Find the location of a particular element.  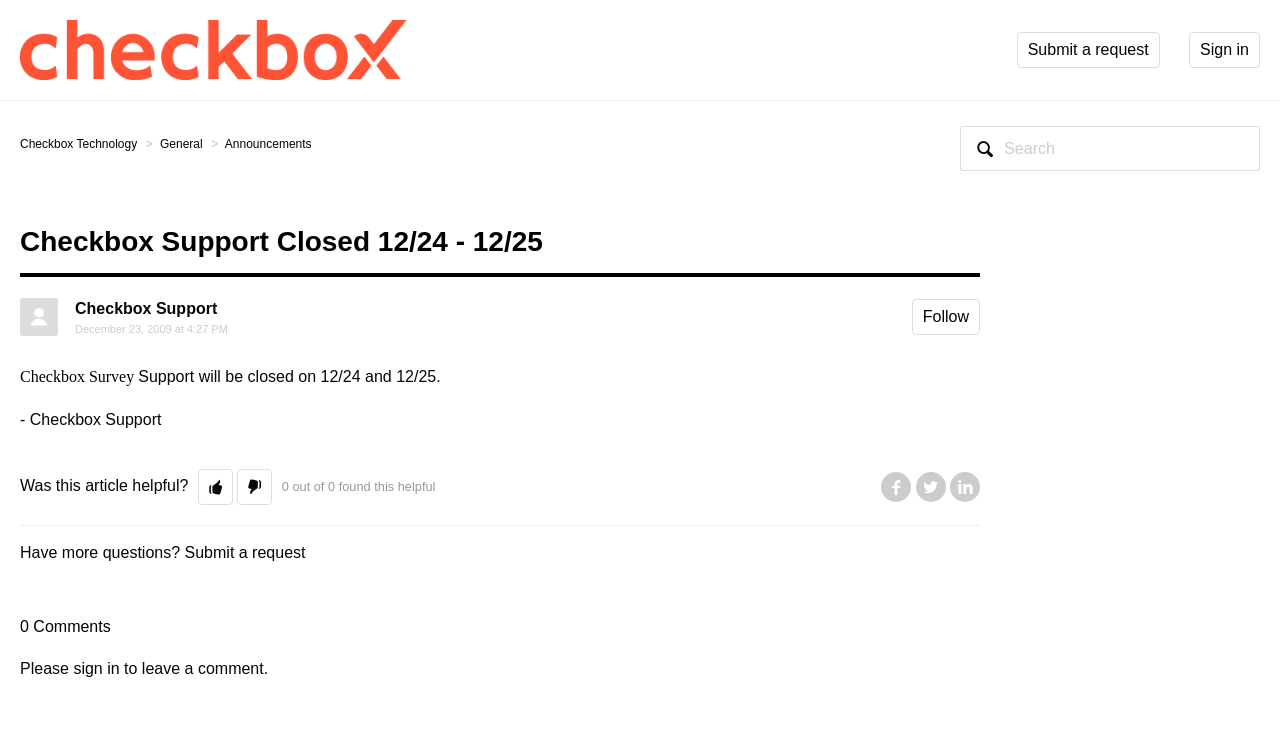

sign in is located at coordinates (96, 668).